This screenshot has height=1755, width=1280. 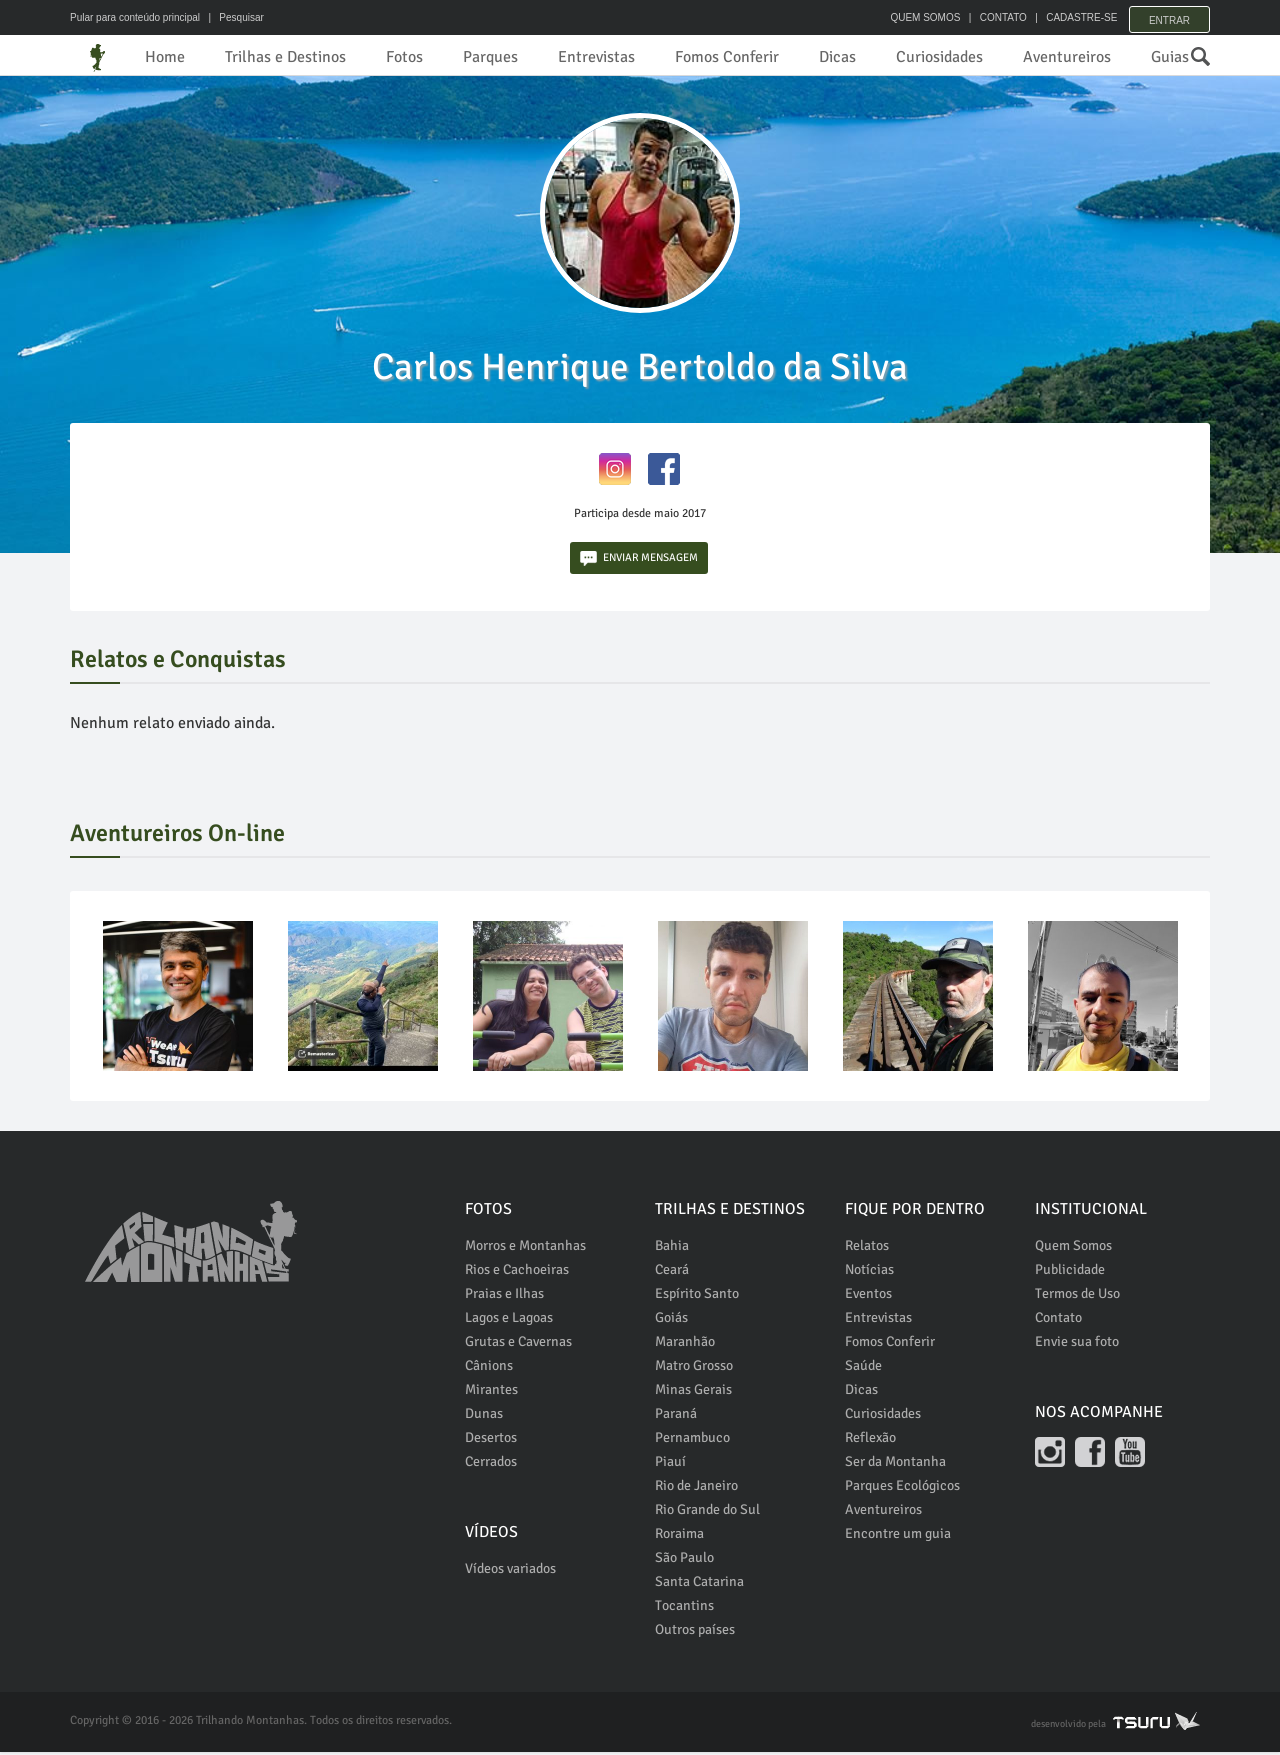 What do you see at coordinates (837, 57) in the screenshot?
I see `Dicas` at bounding box center [837, 57].